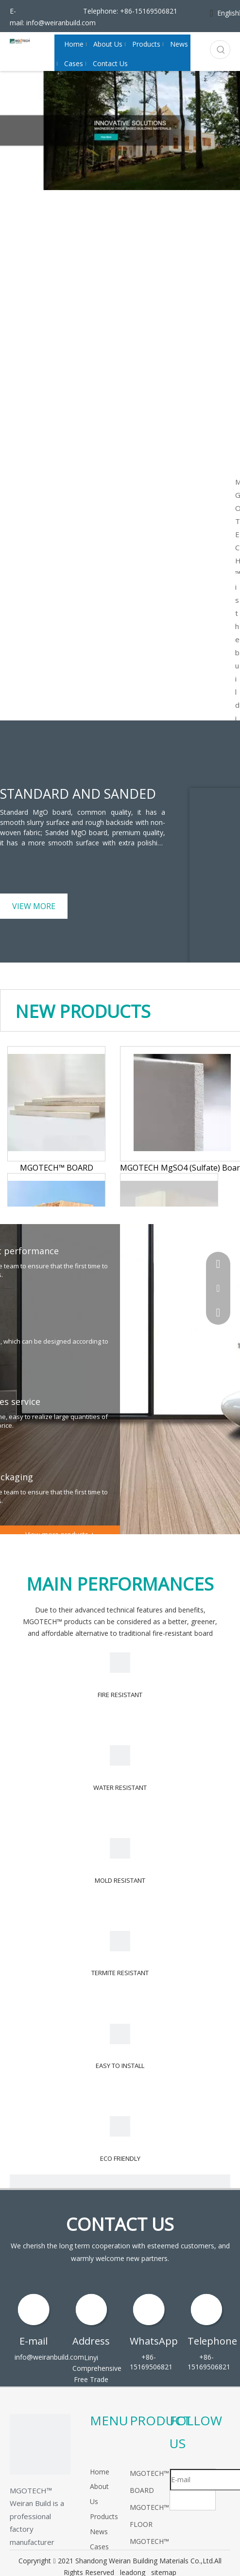  What do you see at coordinates (56, 1167) in the screenshot?
I see `MGOTECH™ BOARD` at bounding box center [56, 1167].